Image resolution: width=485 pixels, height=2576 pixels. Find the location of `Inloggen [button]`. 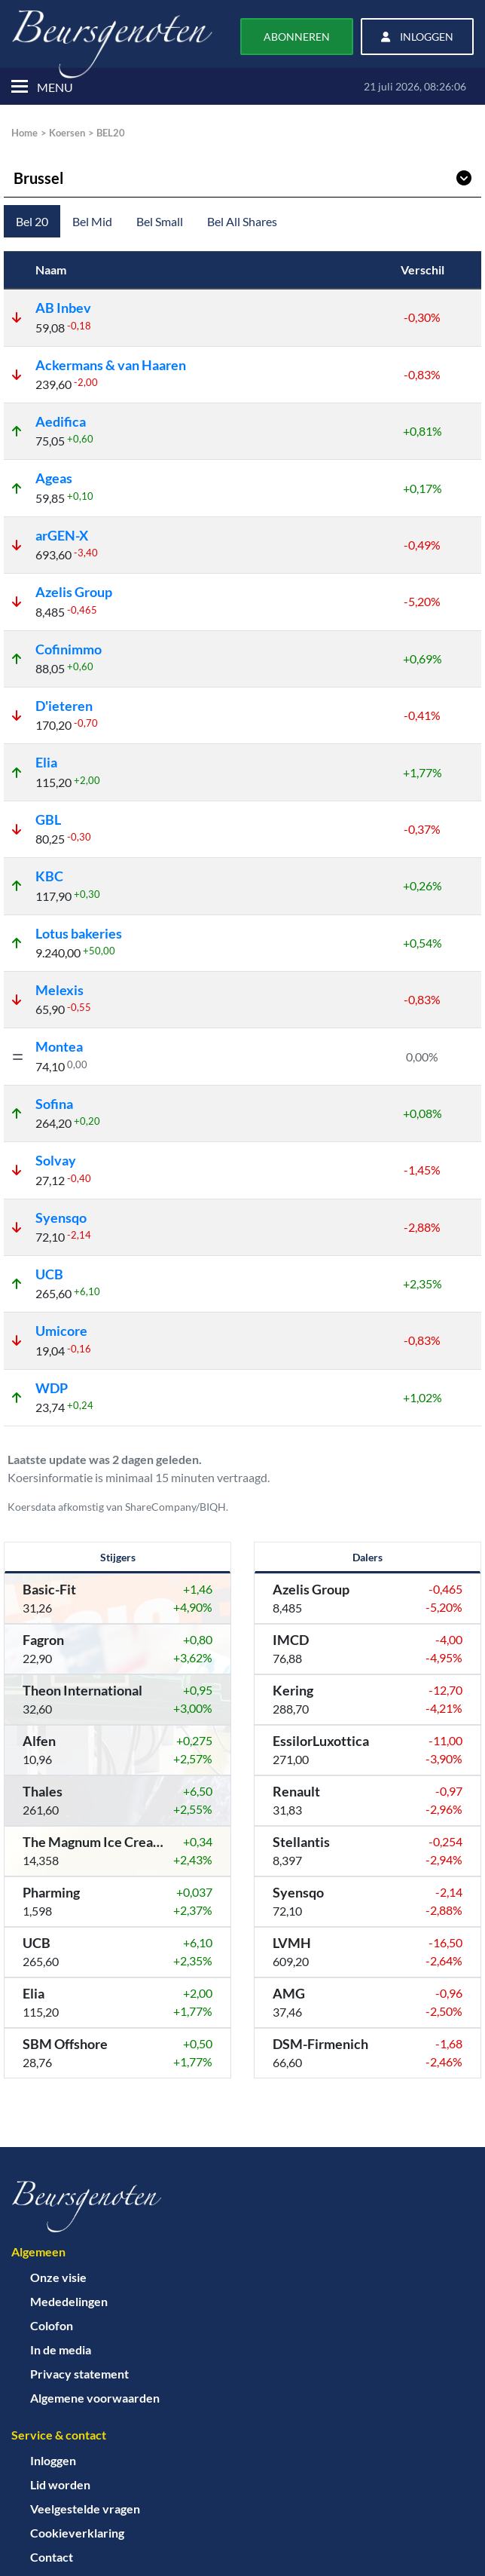

Inloggen [button] is located at coordinates (417, 36).